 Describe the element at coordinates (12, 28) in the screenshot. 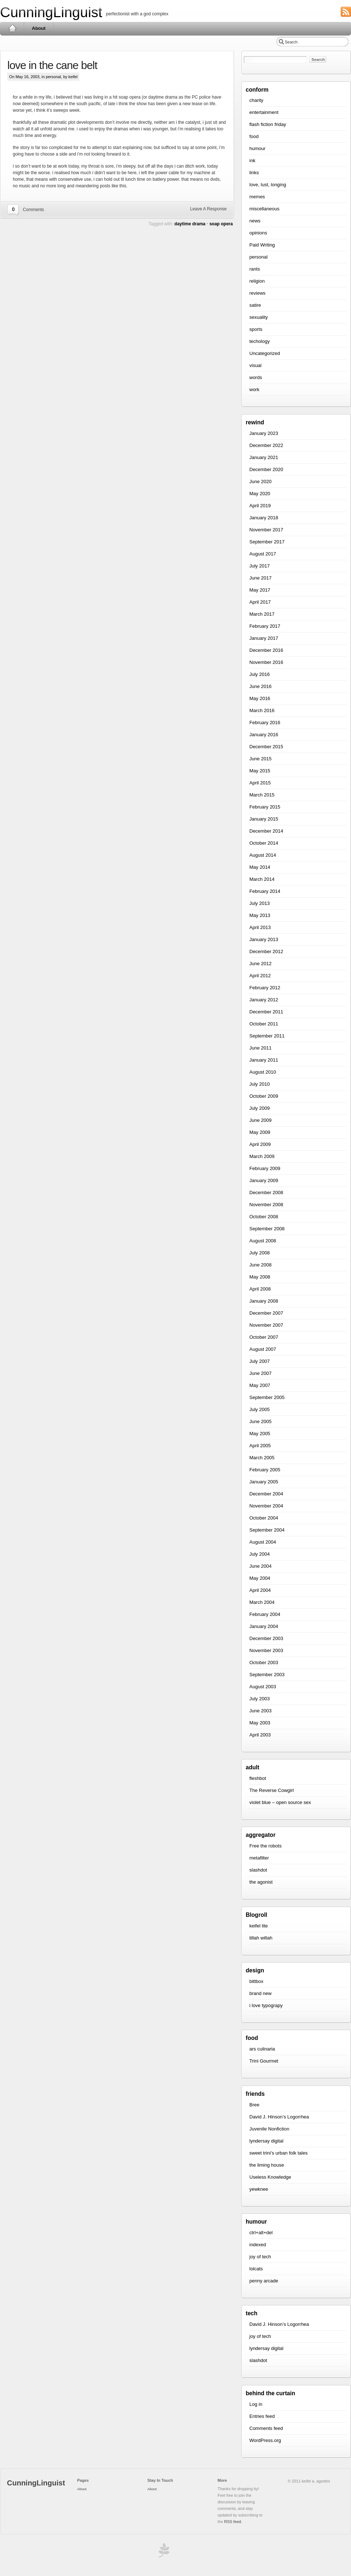

I see `Home` at that location.